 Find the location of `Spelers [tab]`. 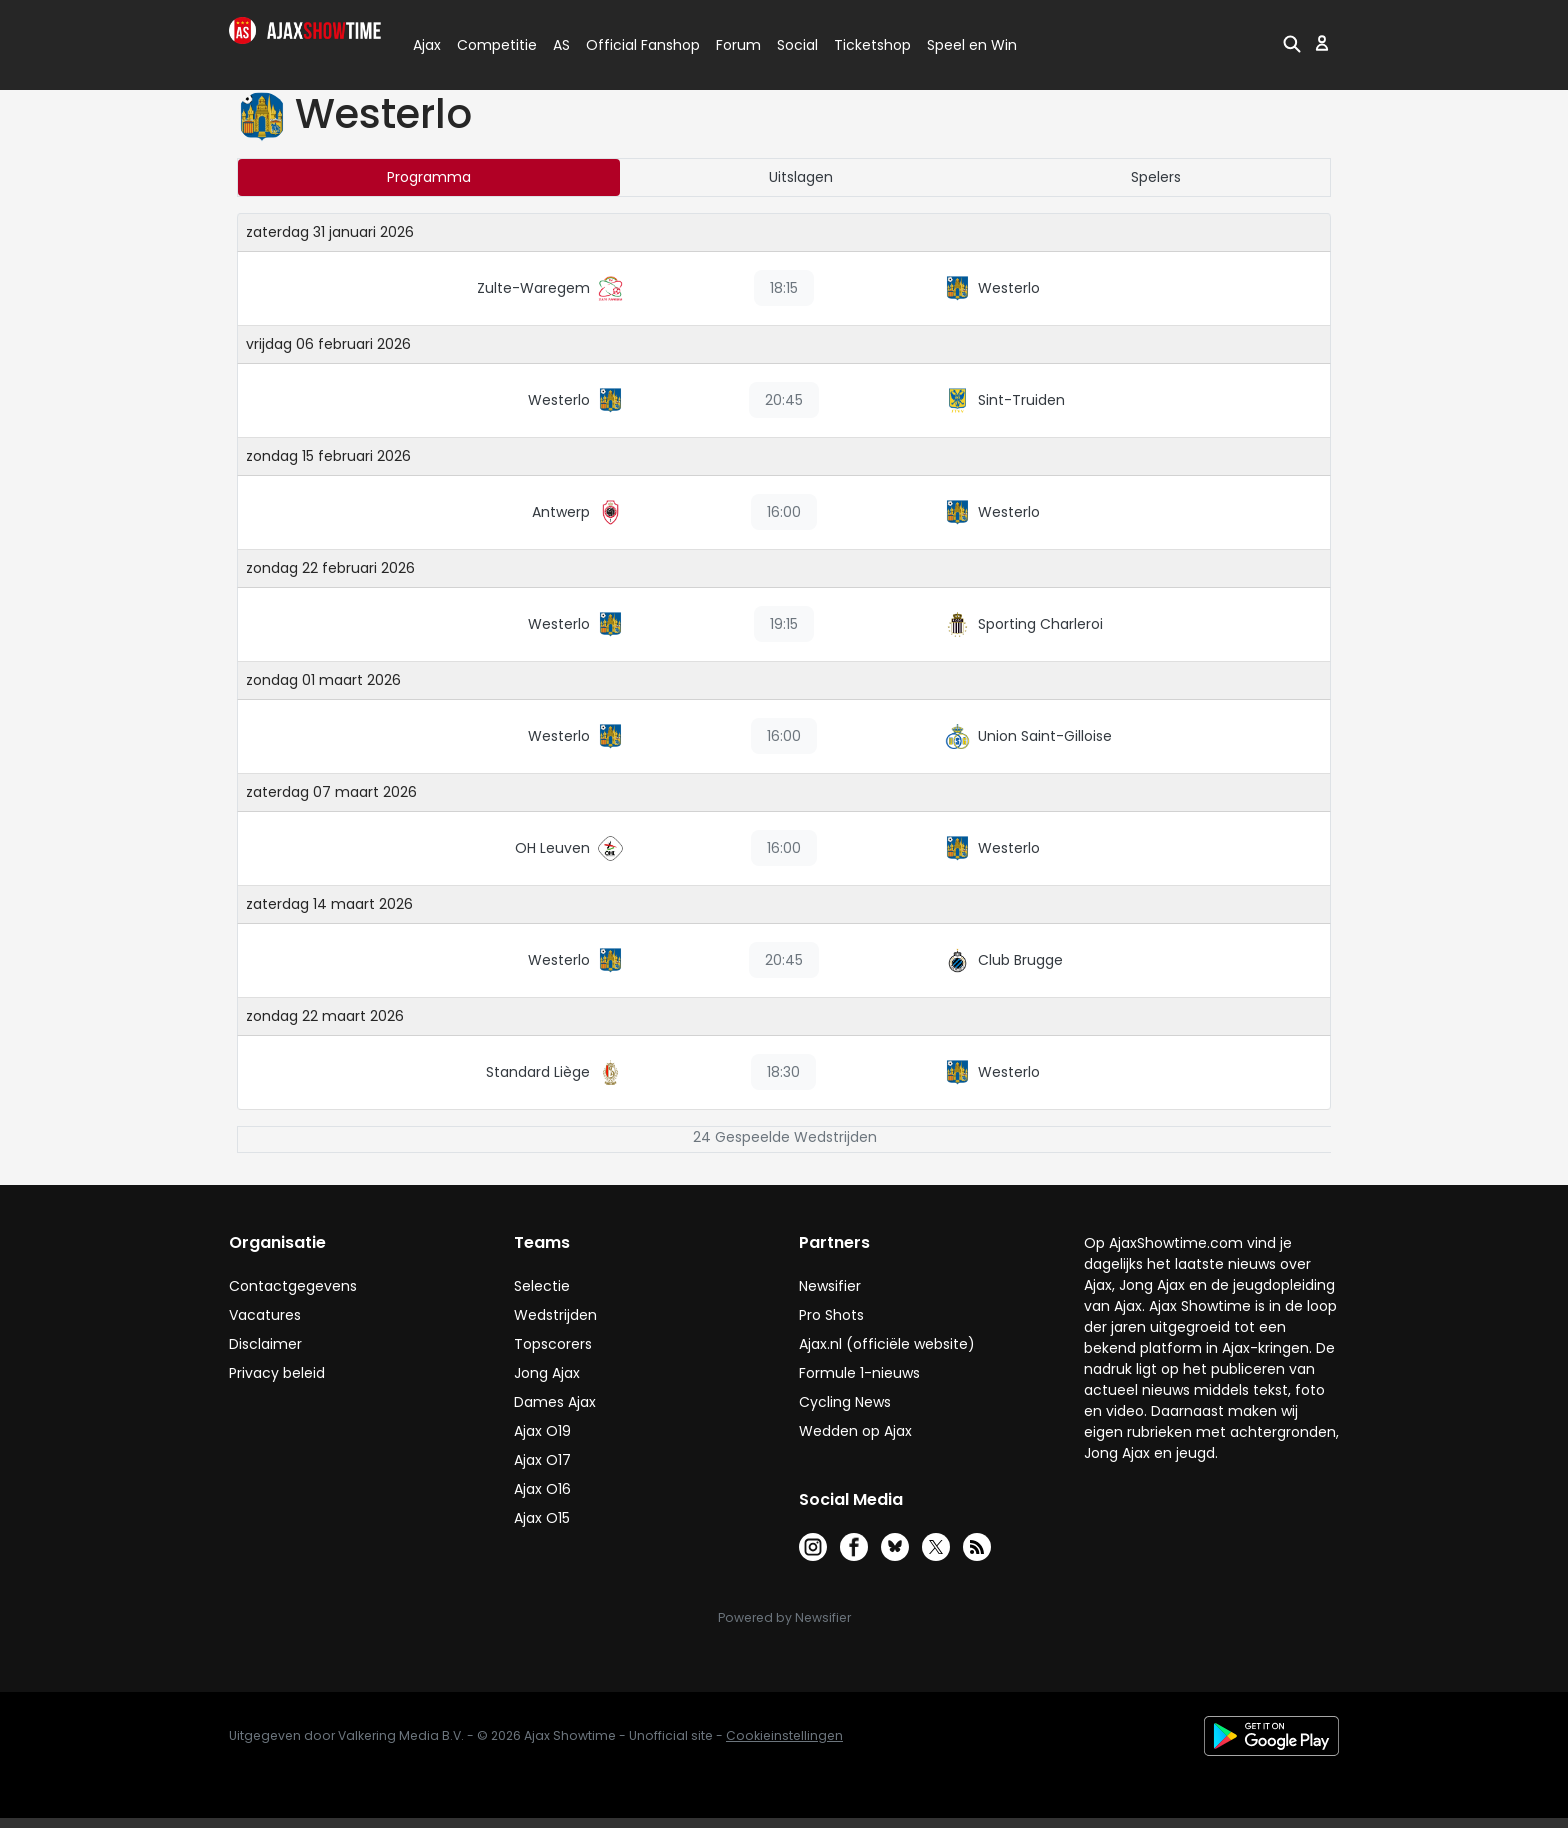

Spelers [tab] is located at coordinates (1156, 177).